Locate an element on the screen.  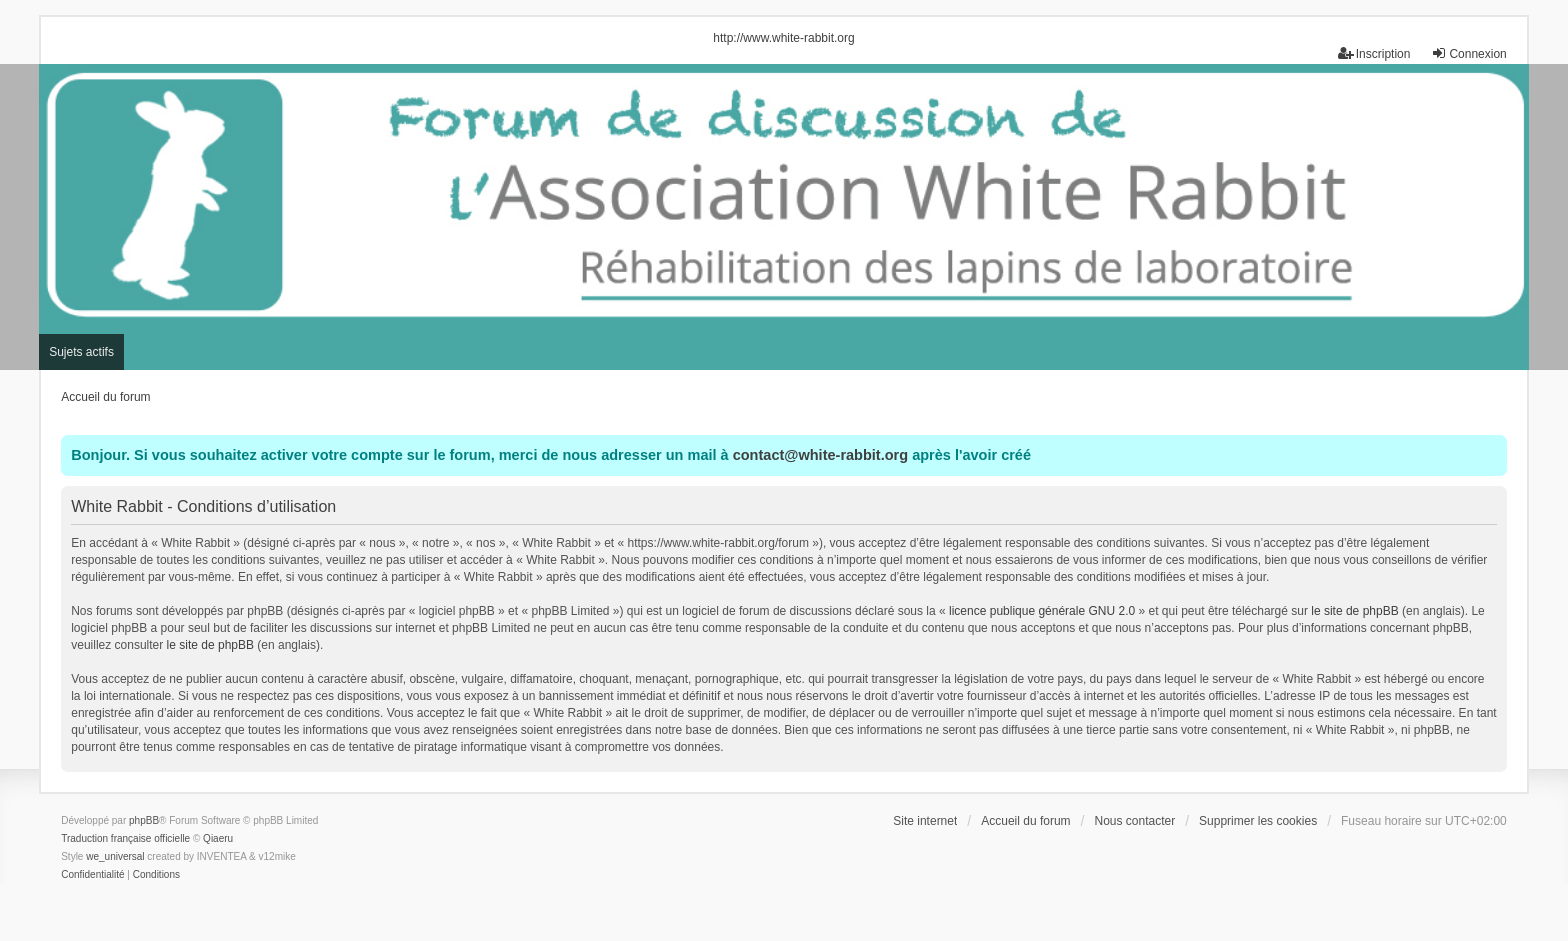
[menuitem] is located at coordinates (92, 875).